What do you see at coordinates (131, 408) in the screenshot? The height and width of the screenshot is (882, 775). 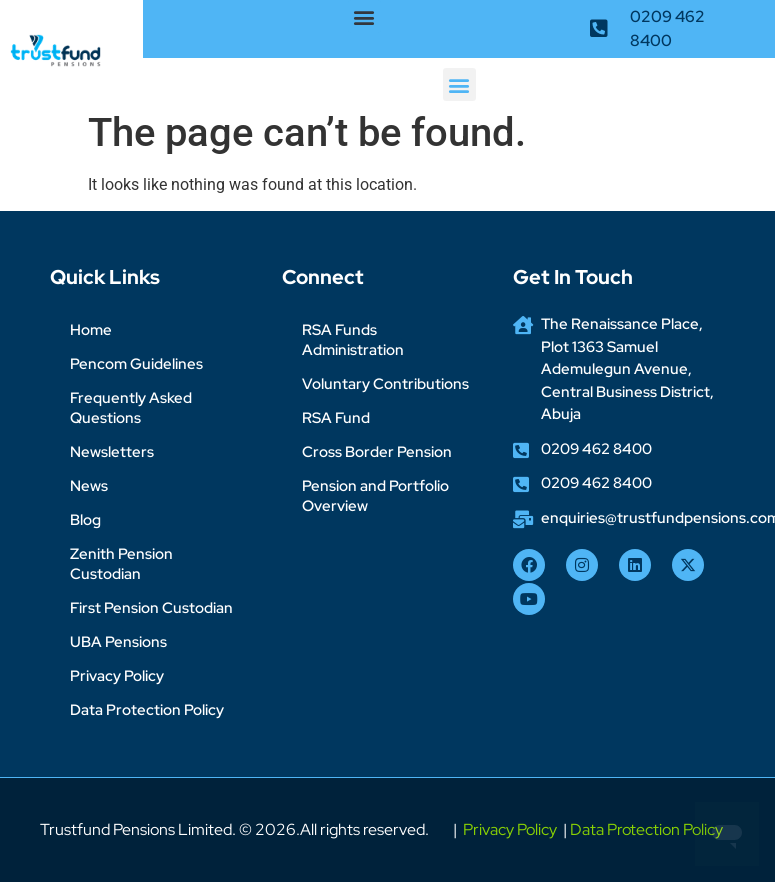 I see `Frequently Asked Questions` at bounding box center [131, 408].